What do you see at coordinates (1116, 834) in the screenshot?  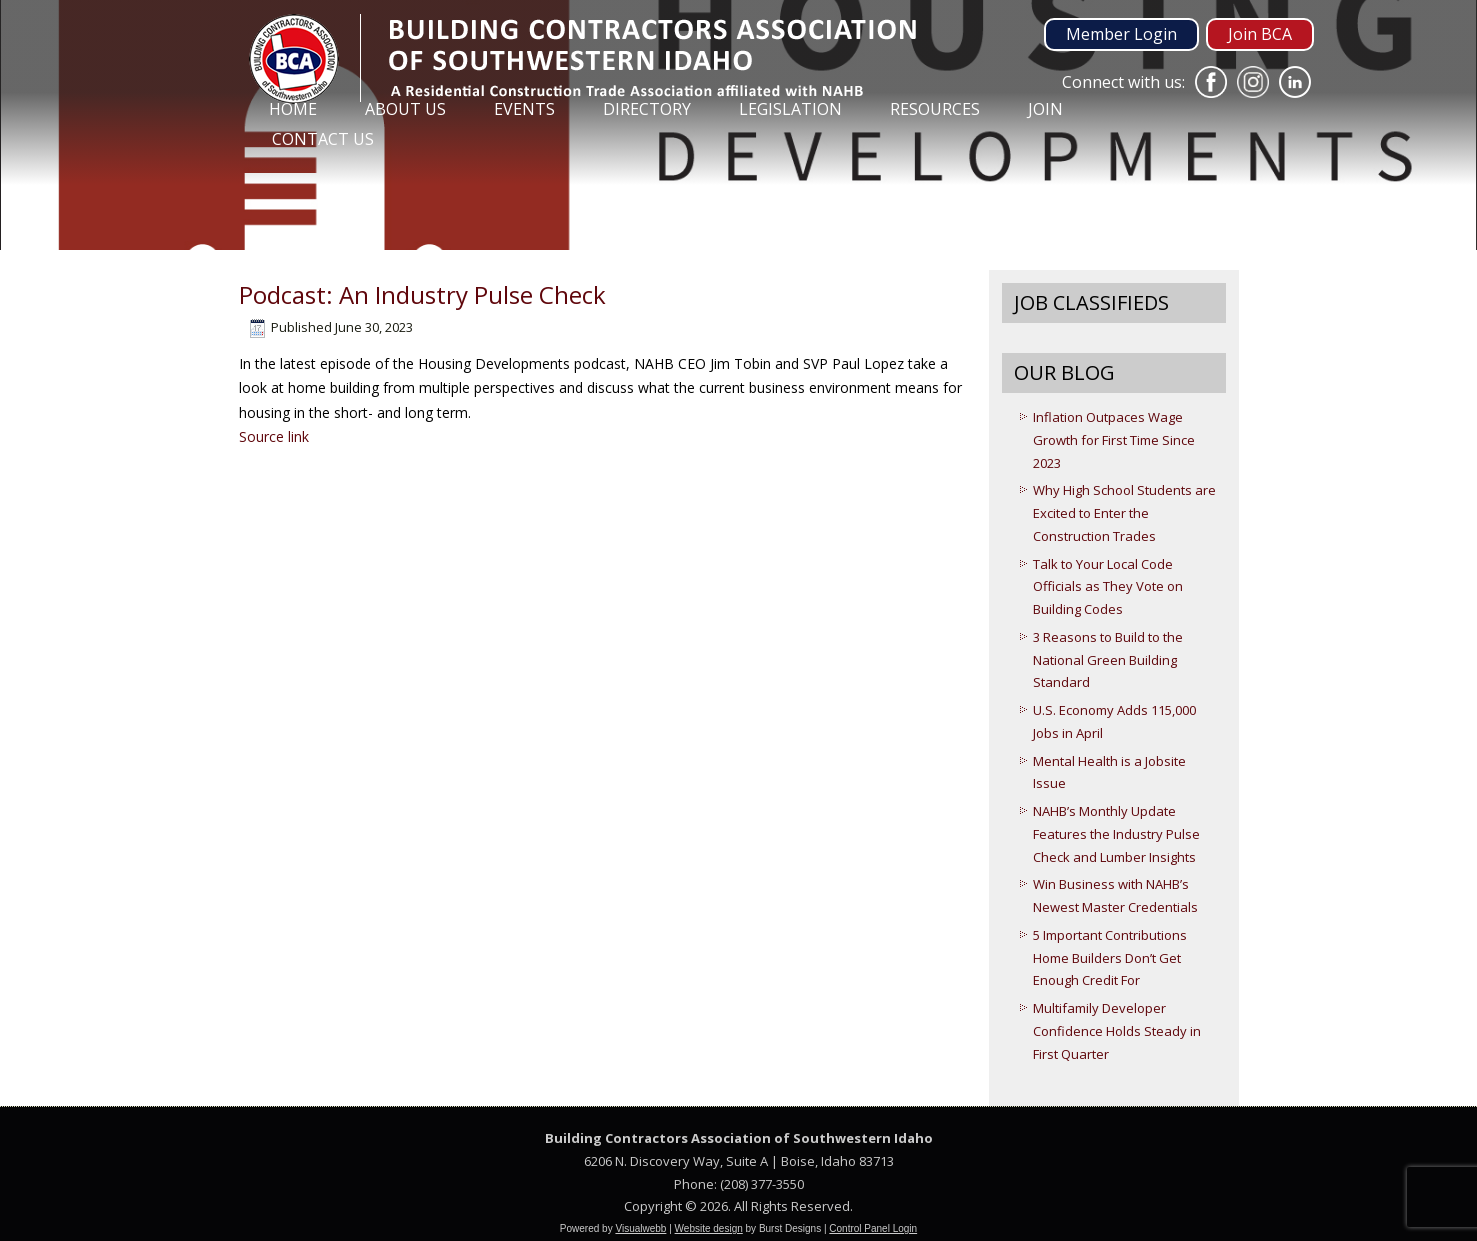 I see `NAHB’s Monthly Update Features the Industry Pulse Check and Lumber Insights` at bounding box center [1116, 834].